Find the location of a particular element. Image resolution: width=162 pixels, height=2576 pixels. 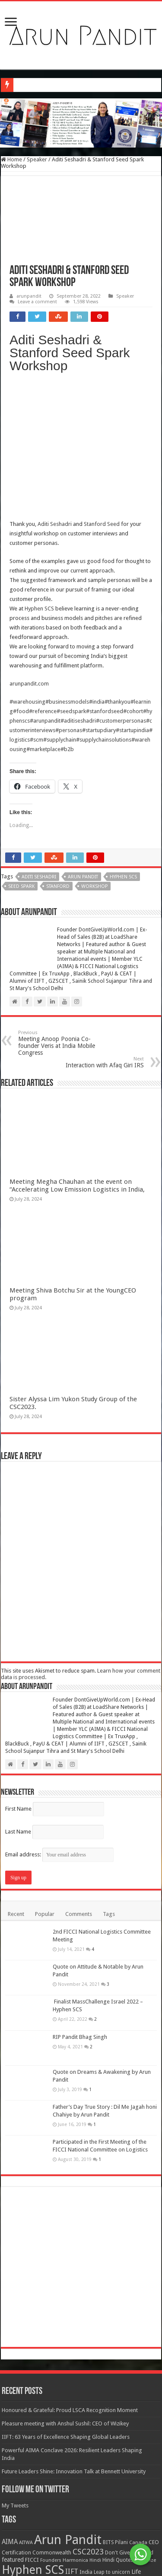

#seedspark is located at coordinates (71, 578).